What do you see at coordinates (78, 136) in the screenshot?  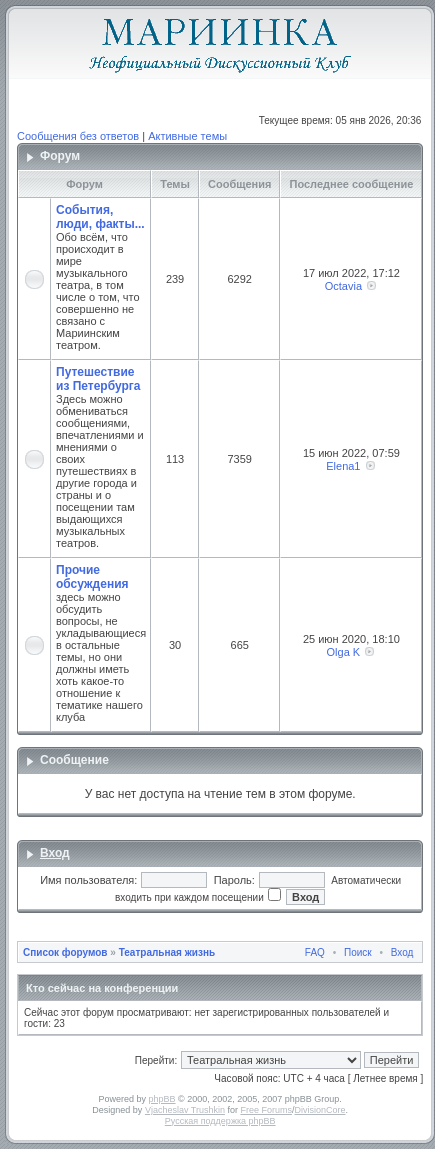 I see `Сообщения без ответов` at bounding box center [78, 136].